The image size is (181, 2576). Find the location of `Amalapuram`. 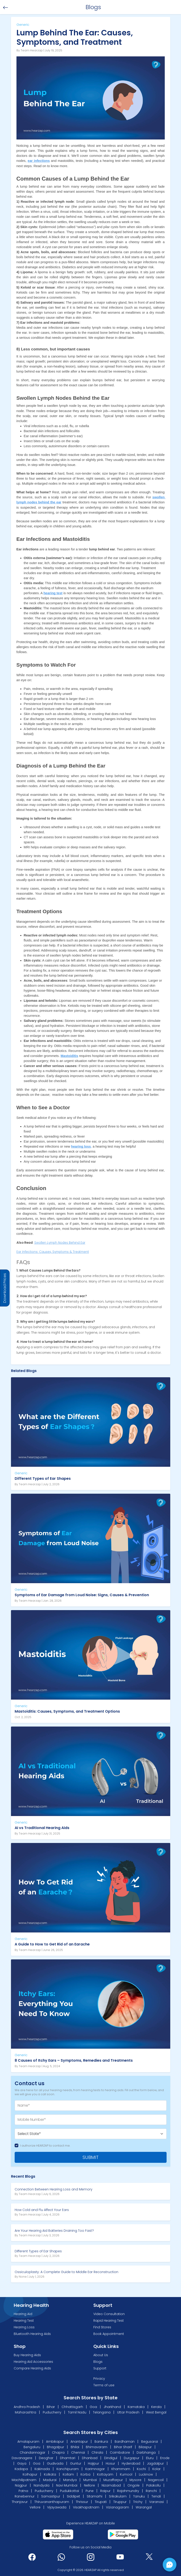

Amalapuram is located at coordinates (28, 2441).